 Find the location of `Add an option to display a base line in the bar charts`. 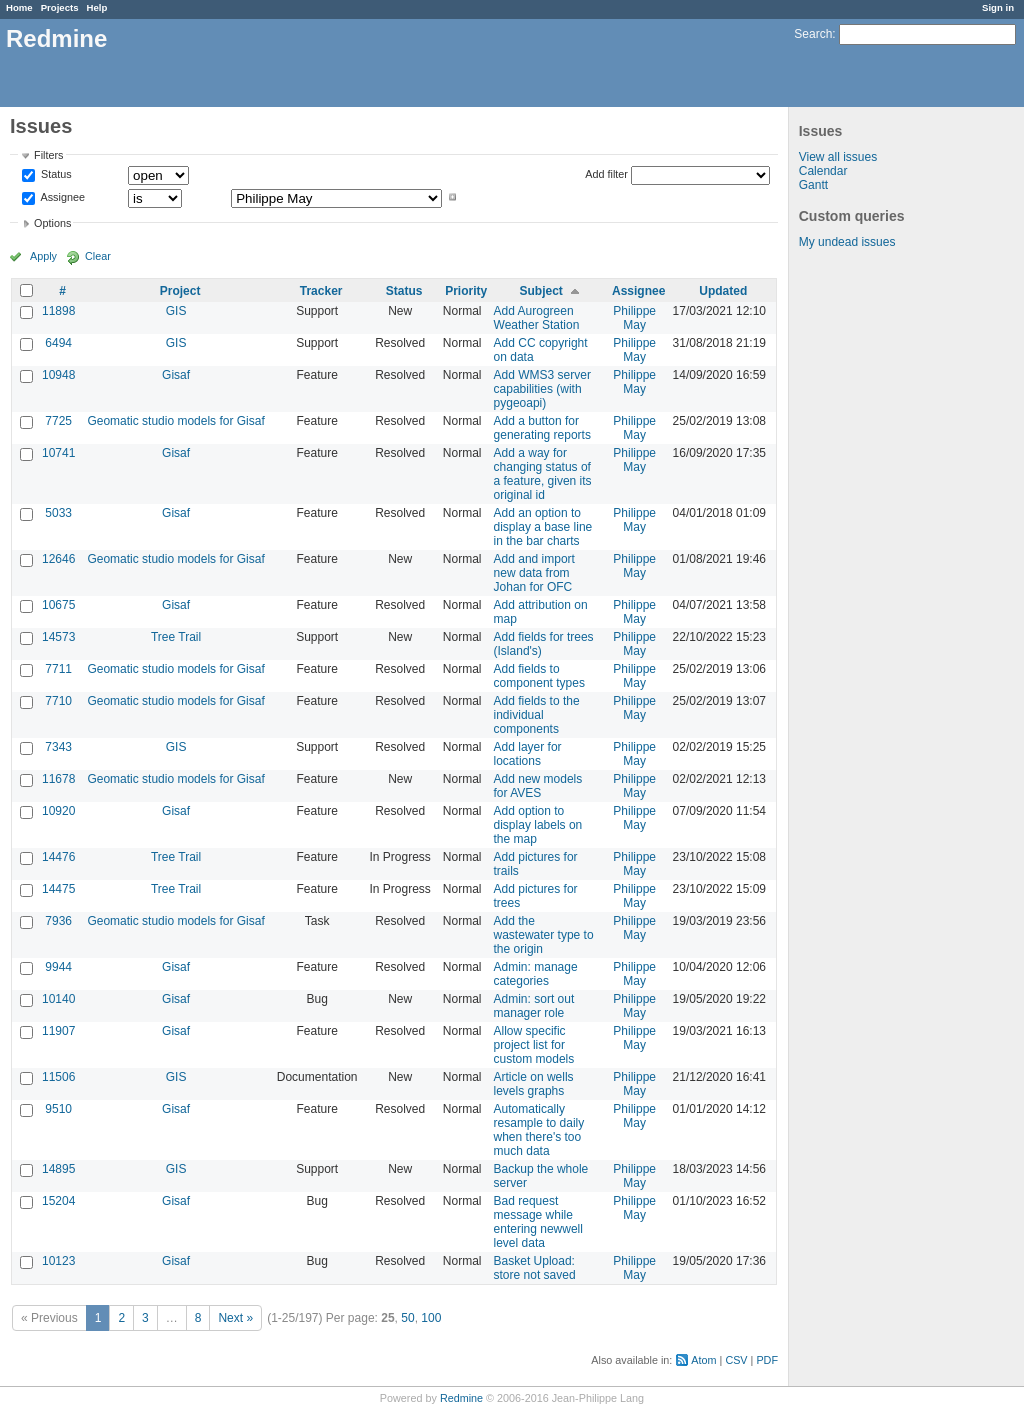

Add an option to display a base line in the bar charts is located at coordinates (543, 527).